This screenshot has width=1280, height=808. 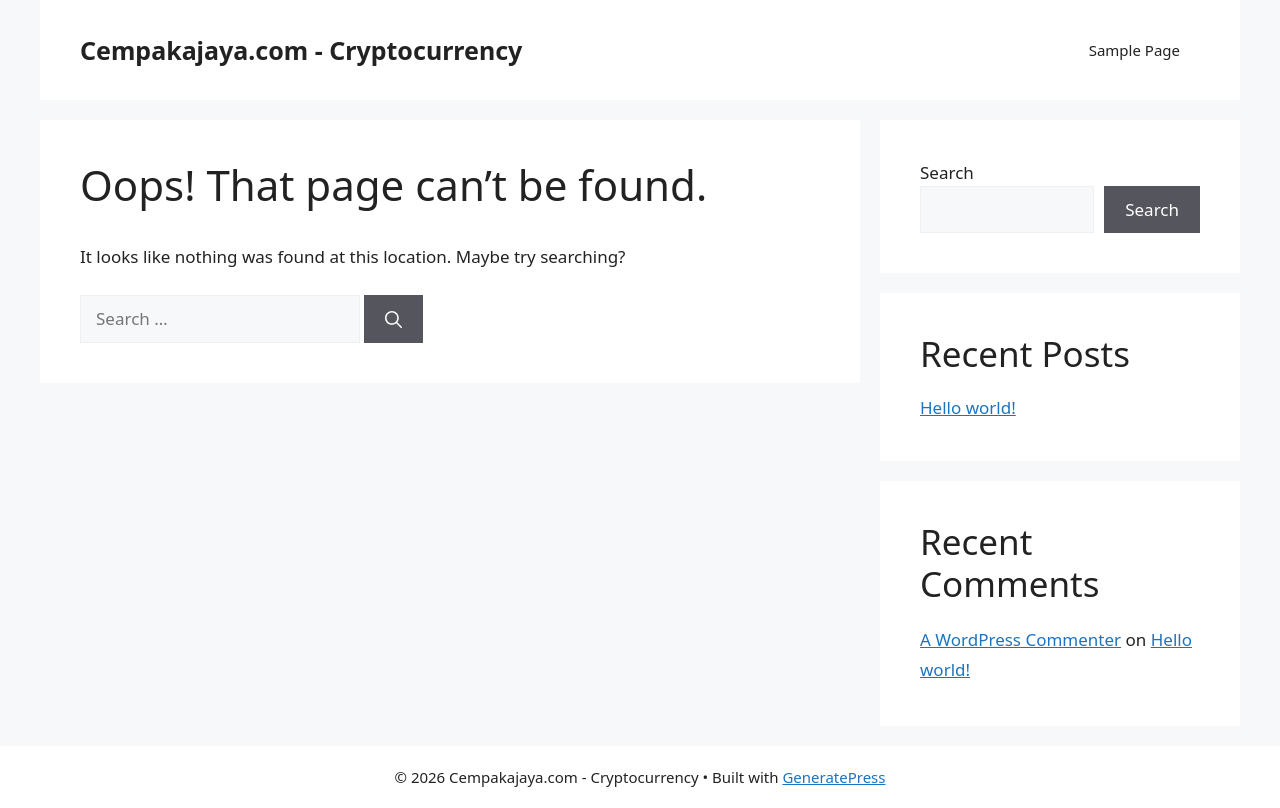 What do you see at coordinates (1020, 639) in the screenshot?
I see `A WordPress Commenter` at bounding box center [1020, 639].